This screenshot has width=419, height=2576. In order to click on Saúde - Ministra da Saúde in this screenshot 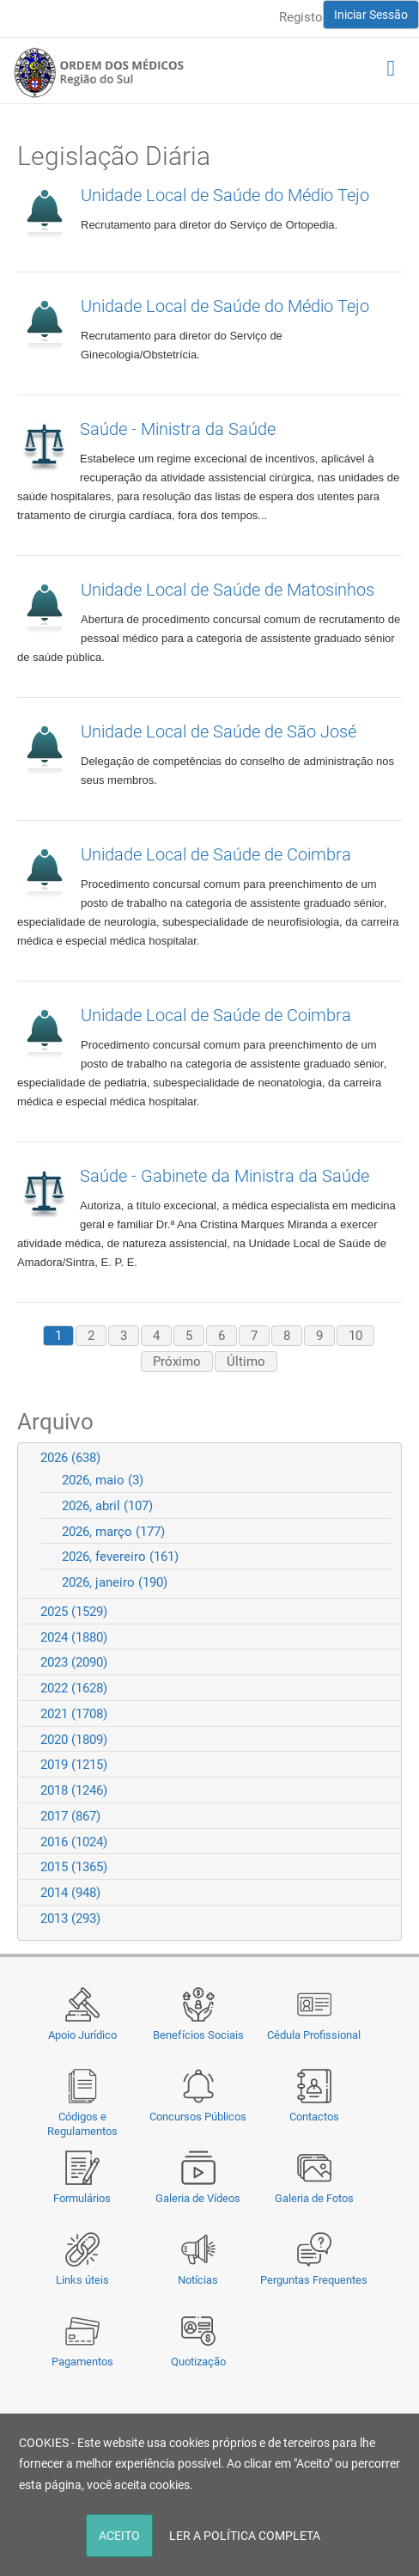, I will do `click(178, 429)`.